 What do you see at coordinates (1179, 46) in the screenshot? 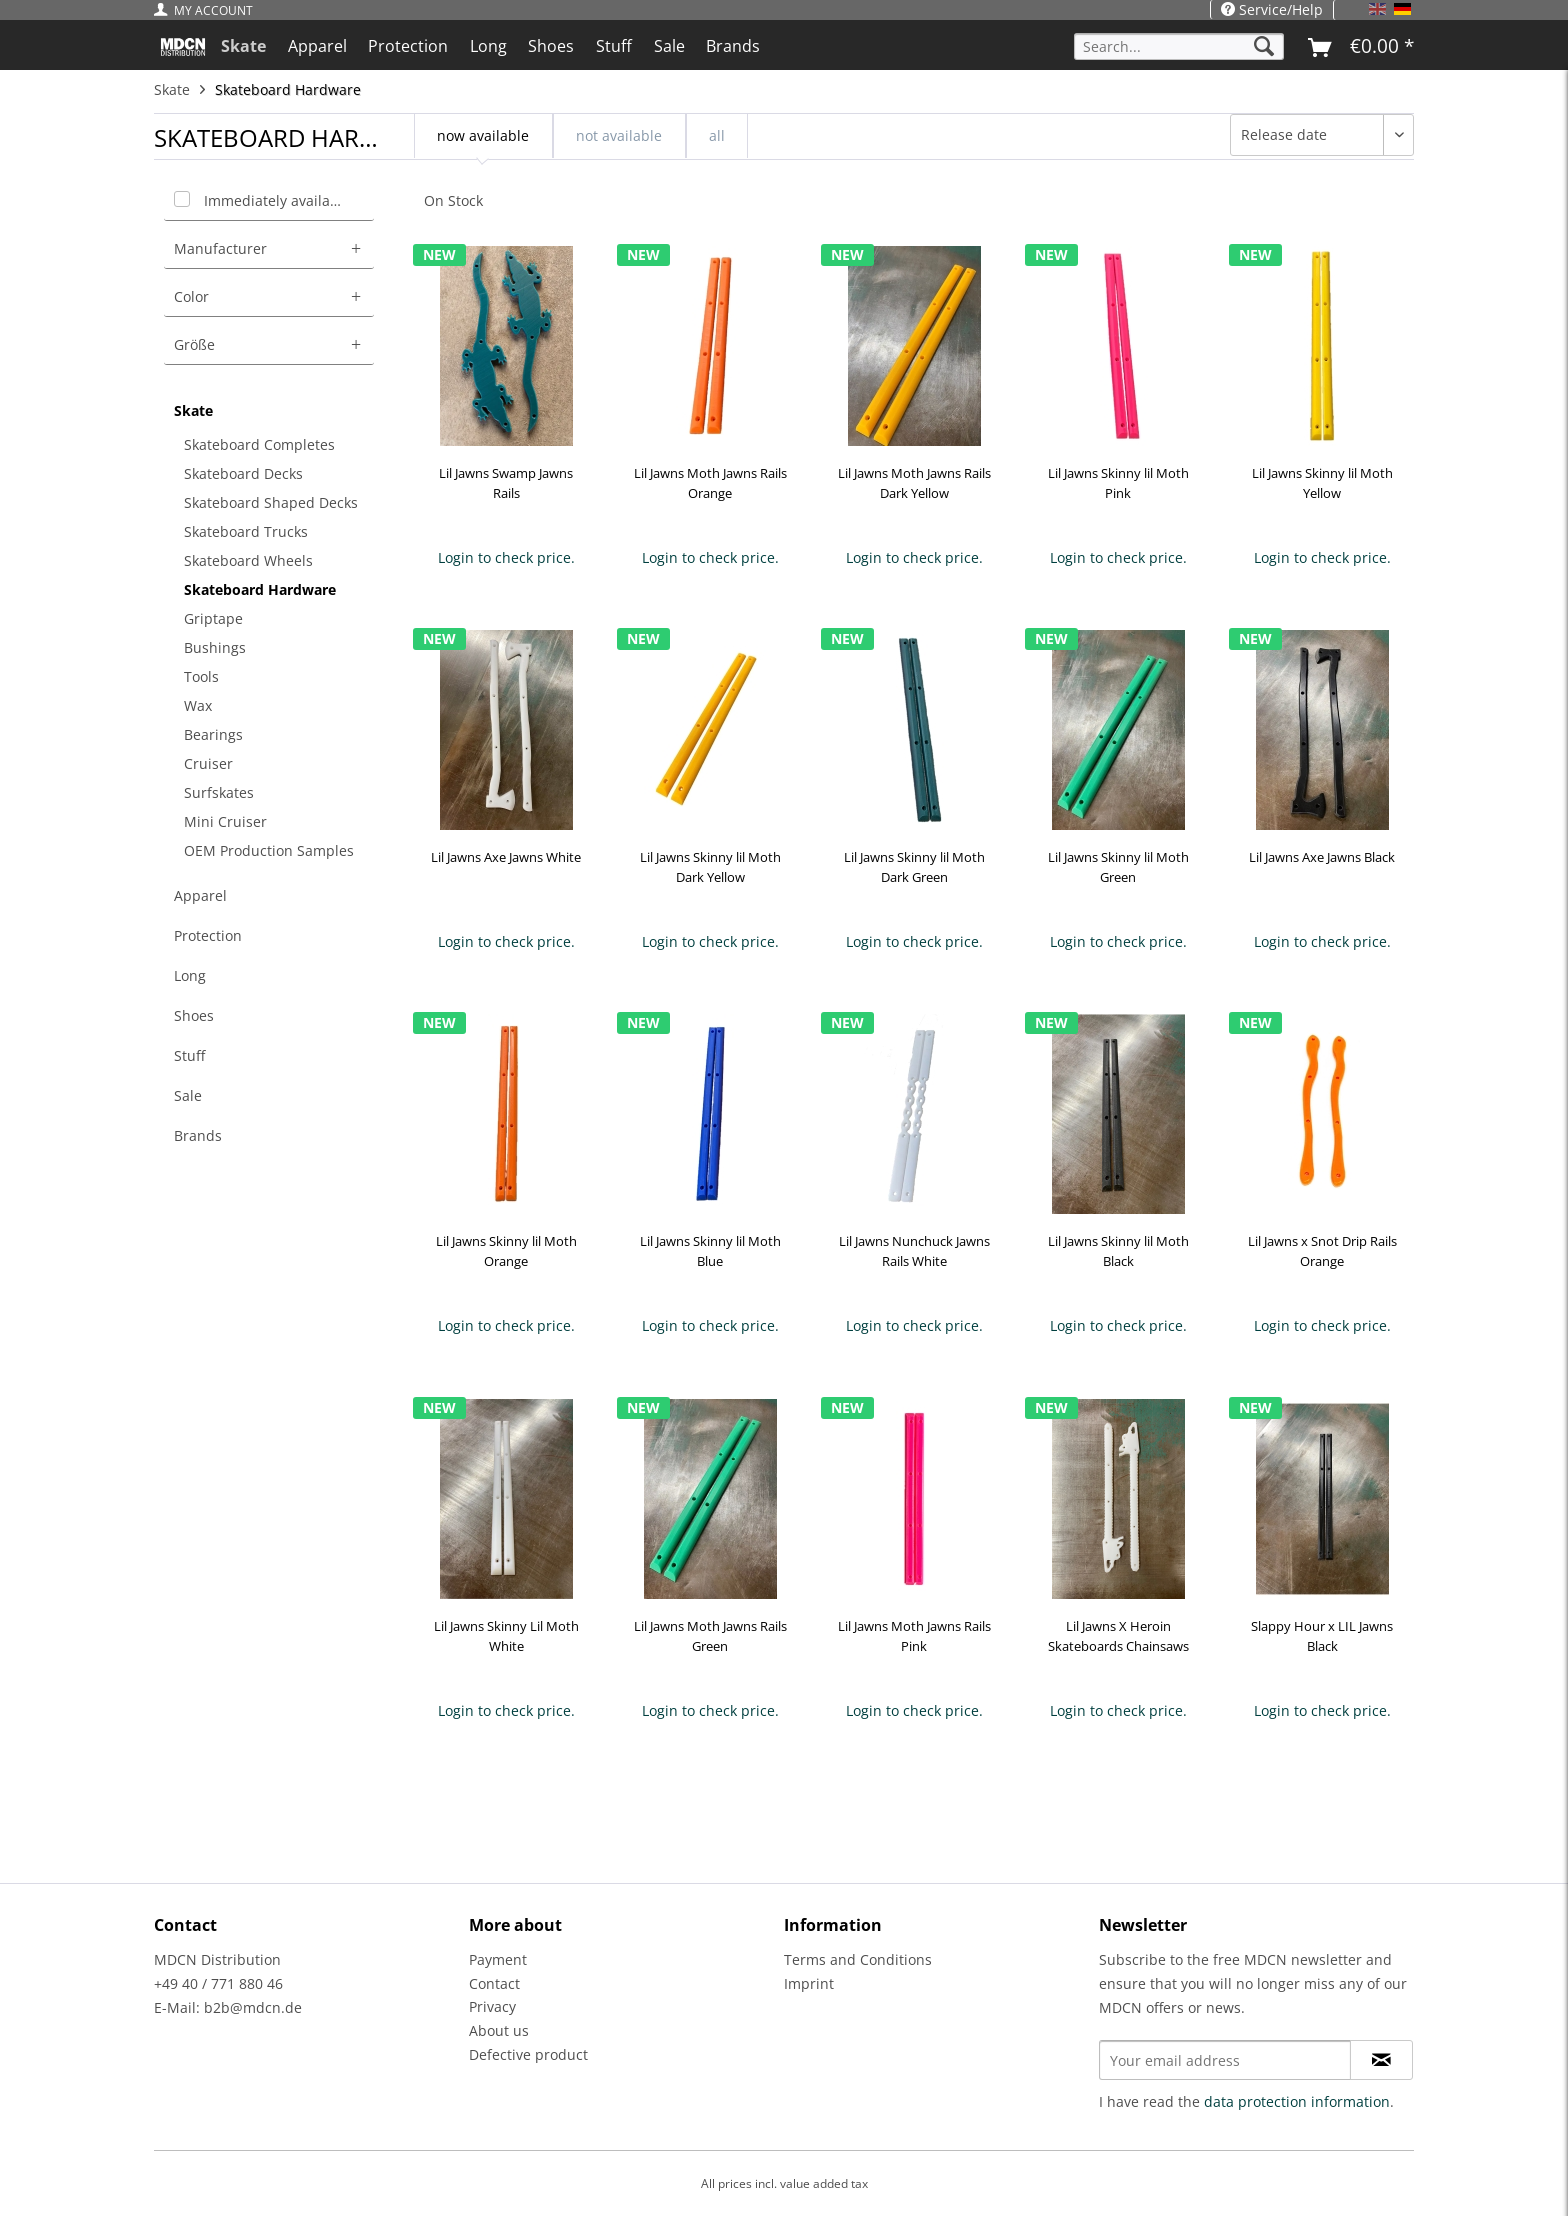
I see `[Search...]` at bounding box center [1179, 46].